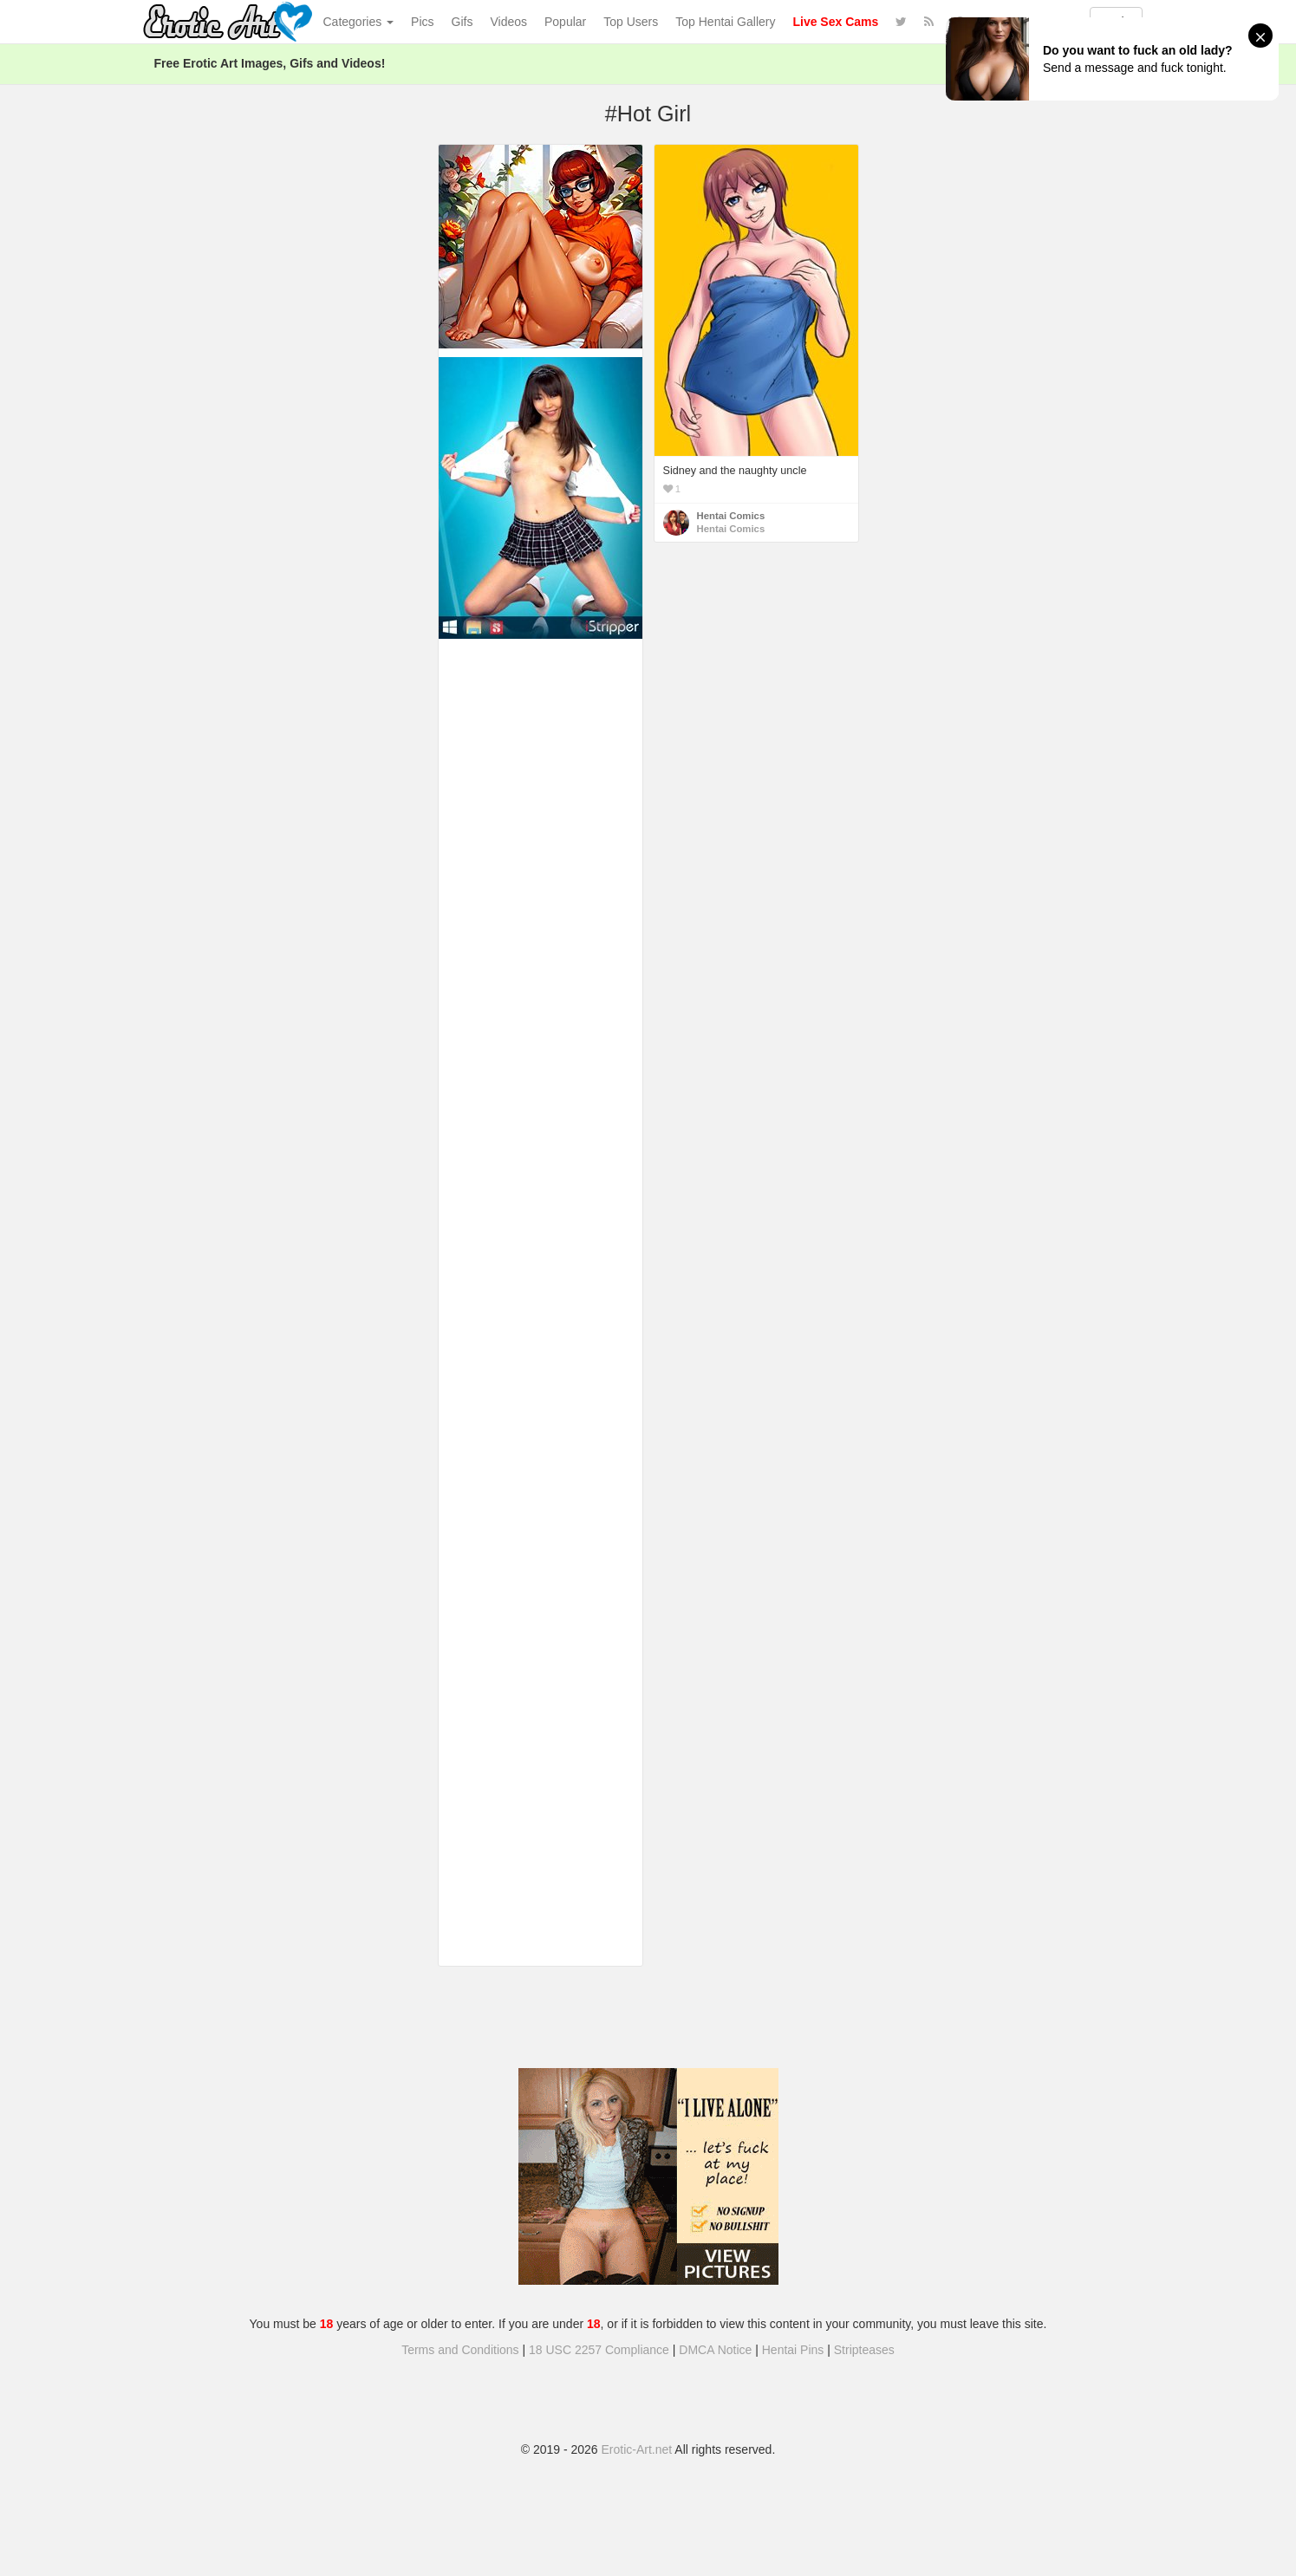 Image resolution: width=1296 pixels, height=2576 pixels. I want to click on Hentai Pins, so click(793, 2350).